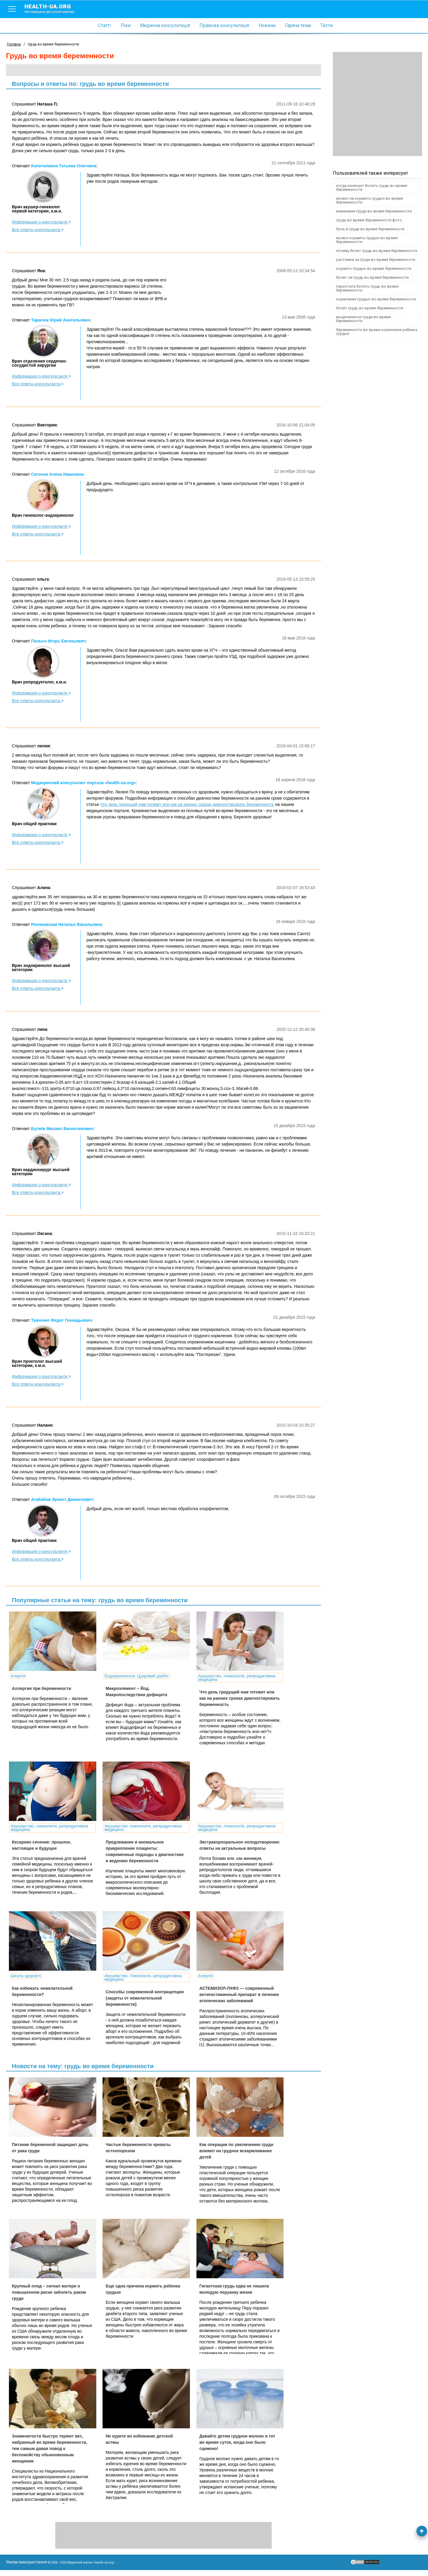 The image size is (428, 2576). I want to click on Ендокринологія. Цукровий діабет, so click(133, 1676).